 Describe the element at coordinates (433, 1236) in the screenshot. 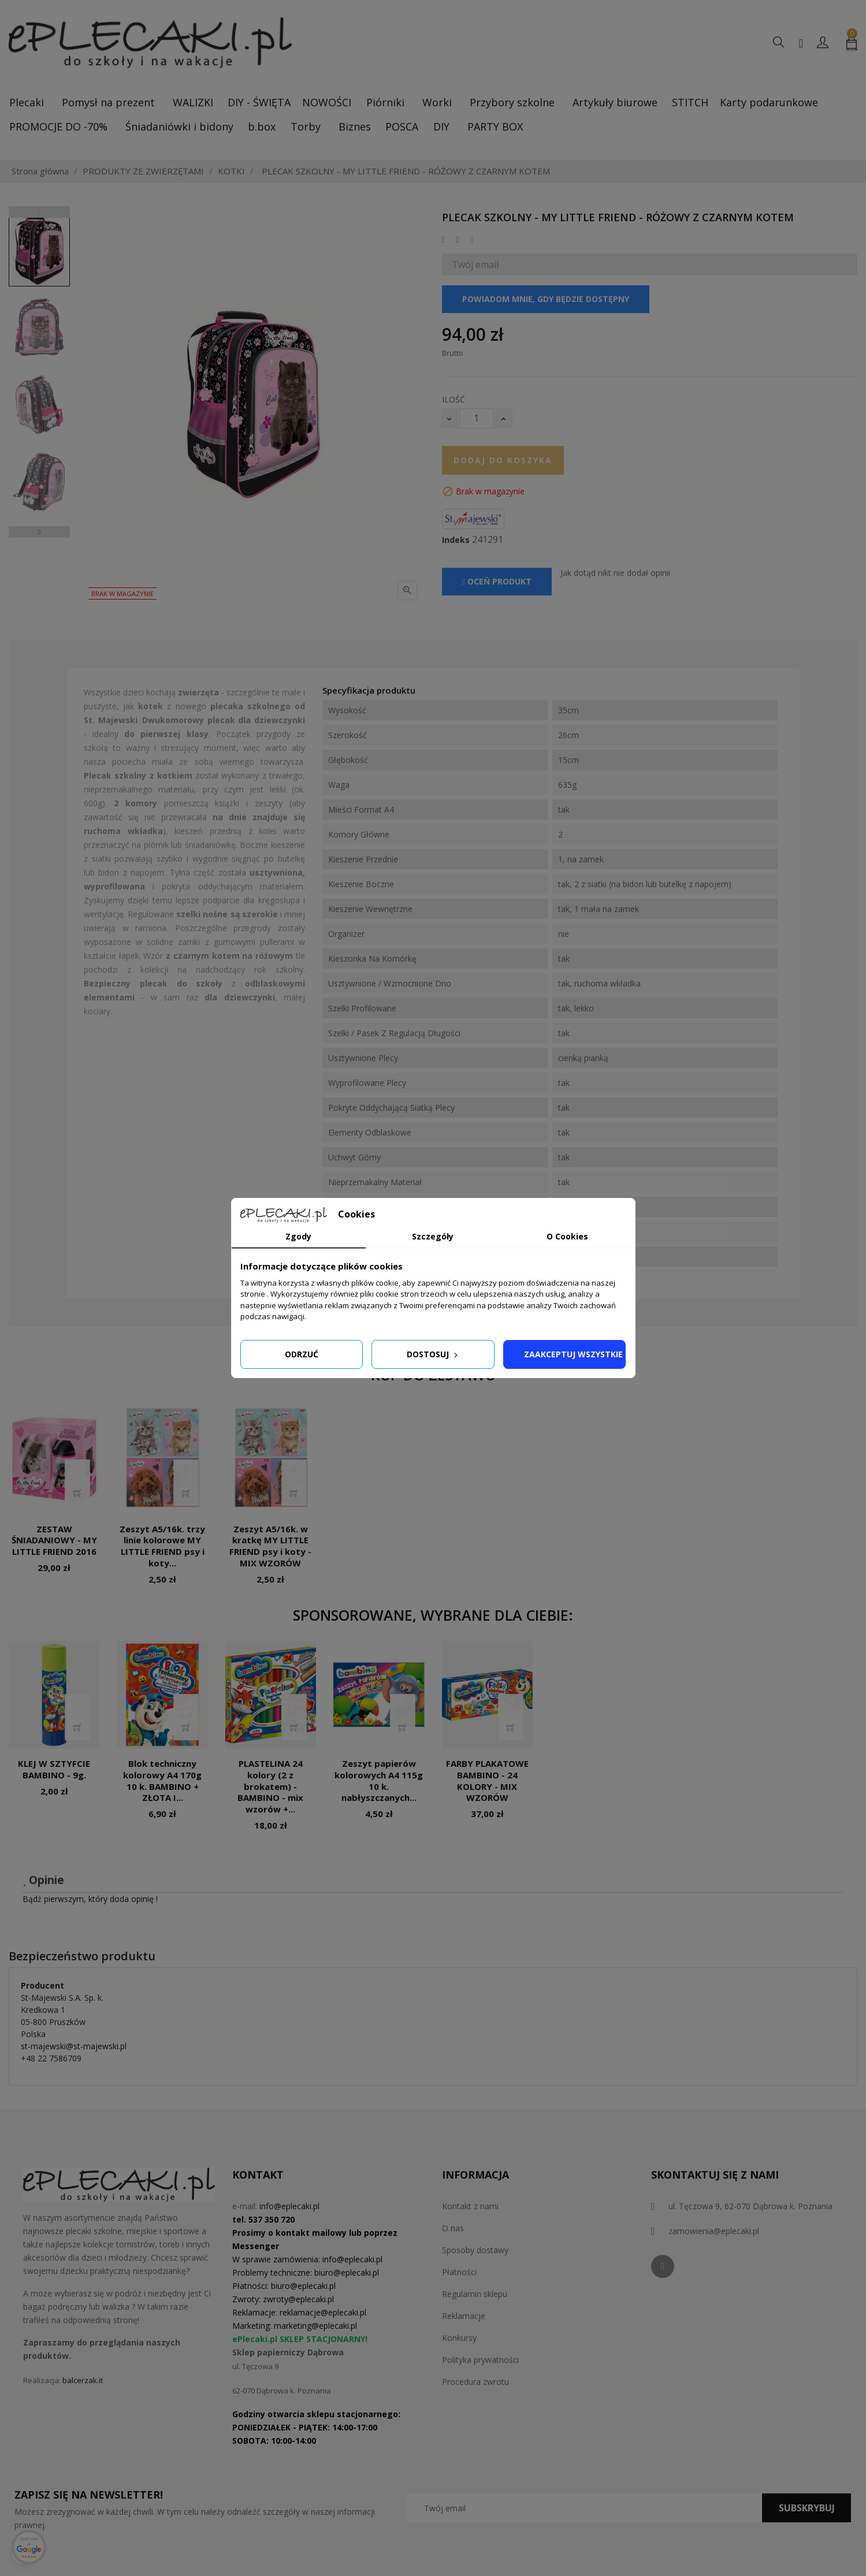

I see `Szczegóły [tab]` at that location.